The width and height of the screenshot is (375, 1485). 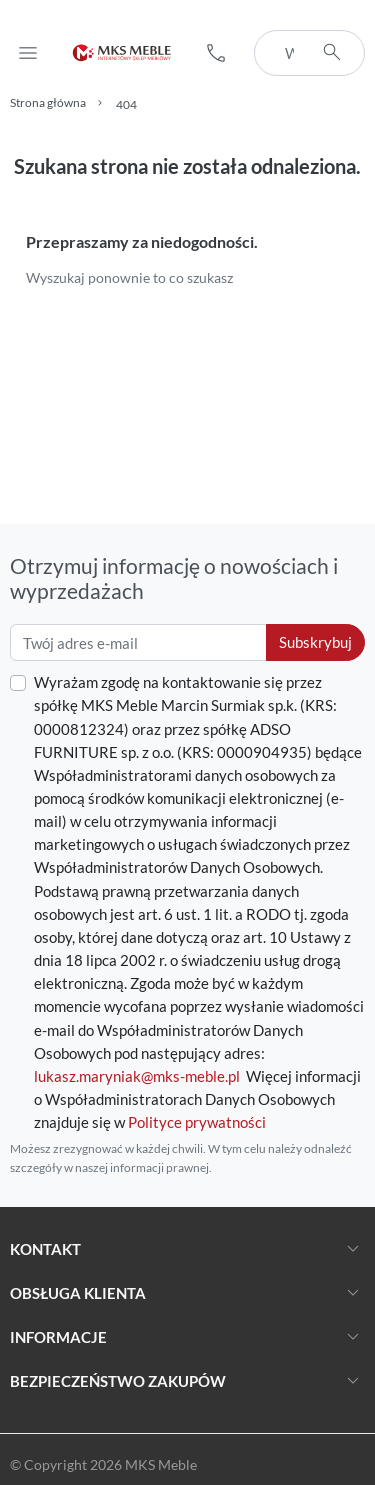 I want to click on [button], so click(x=216, y=53).